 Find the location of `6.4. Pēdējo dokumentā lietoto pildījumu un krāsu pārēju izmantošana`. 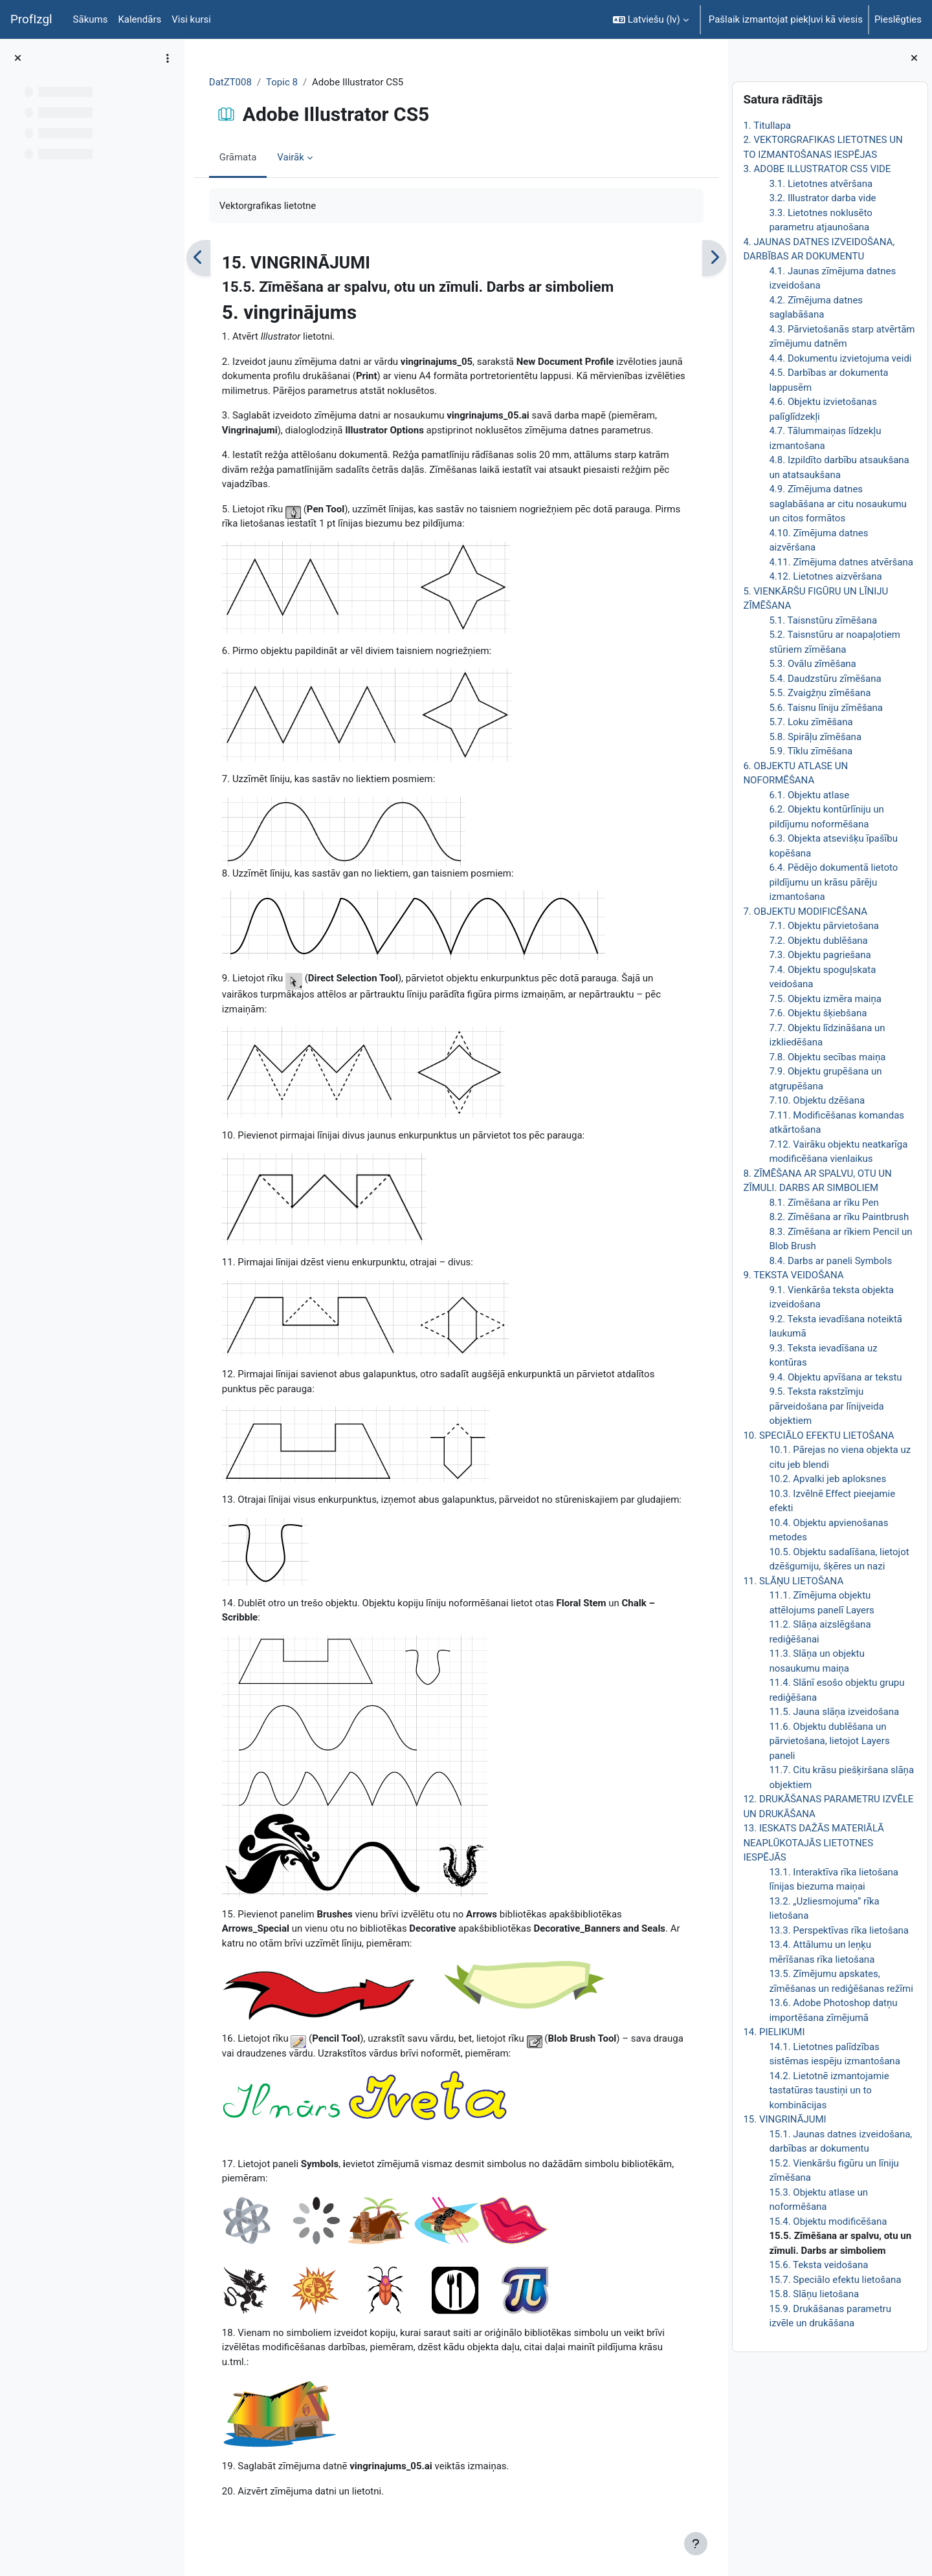

6.4. Pēdējo dokumentā lietoto pildījumu un krāsu pārēju izmantošana is located at coordinates (833, 882).